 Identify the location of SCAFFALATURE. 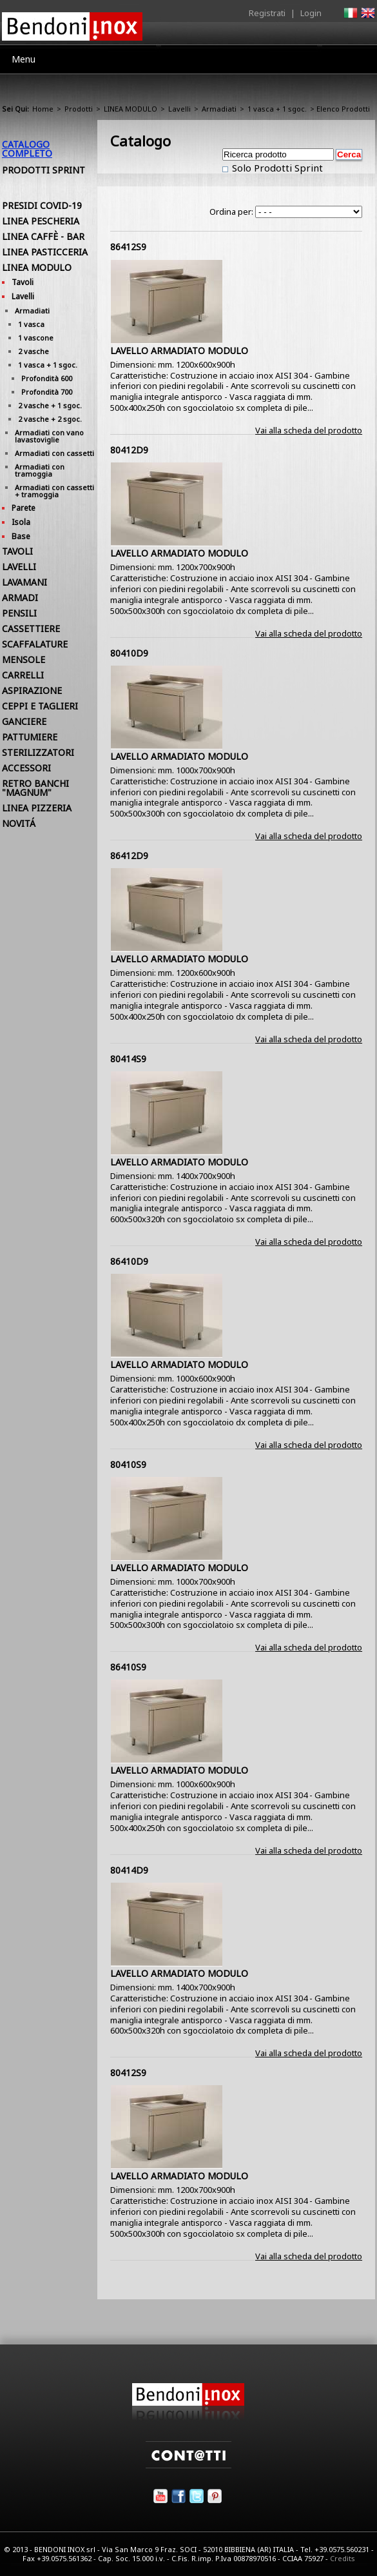
(35, 644).